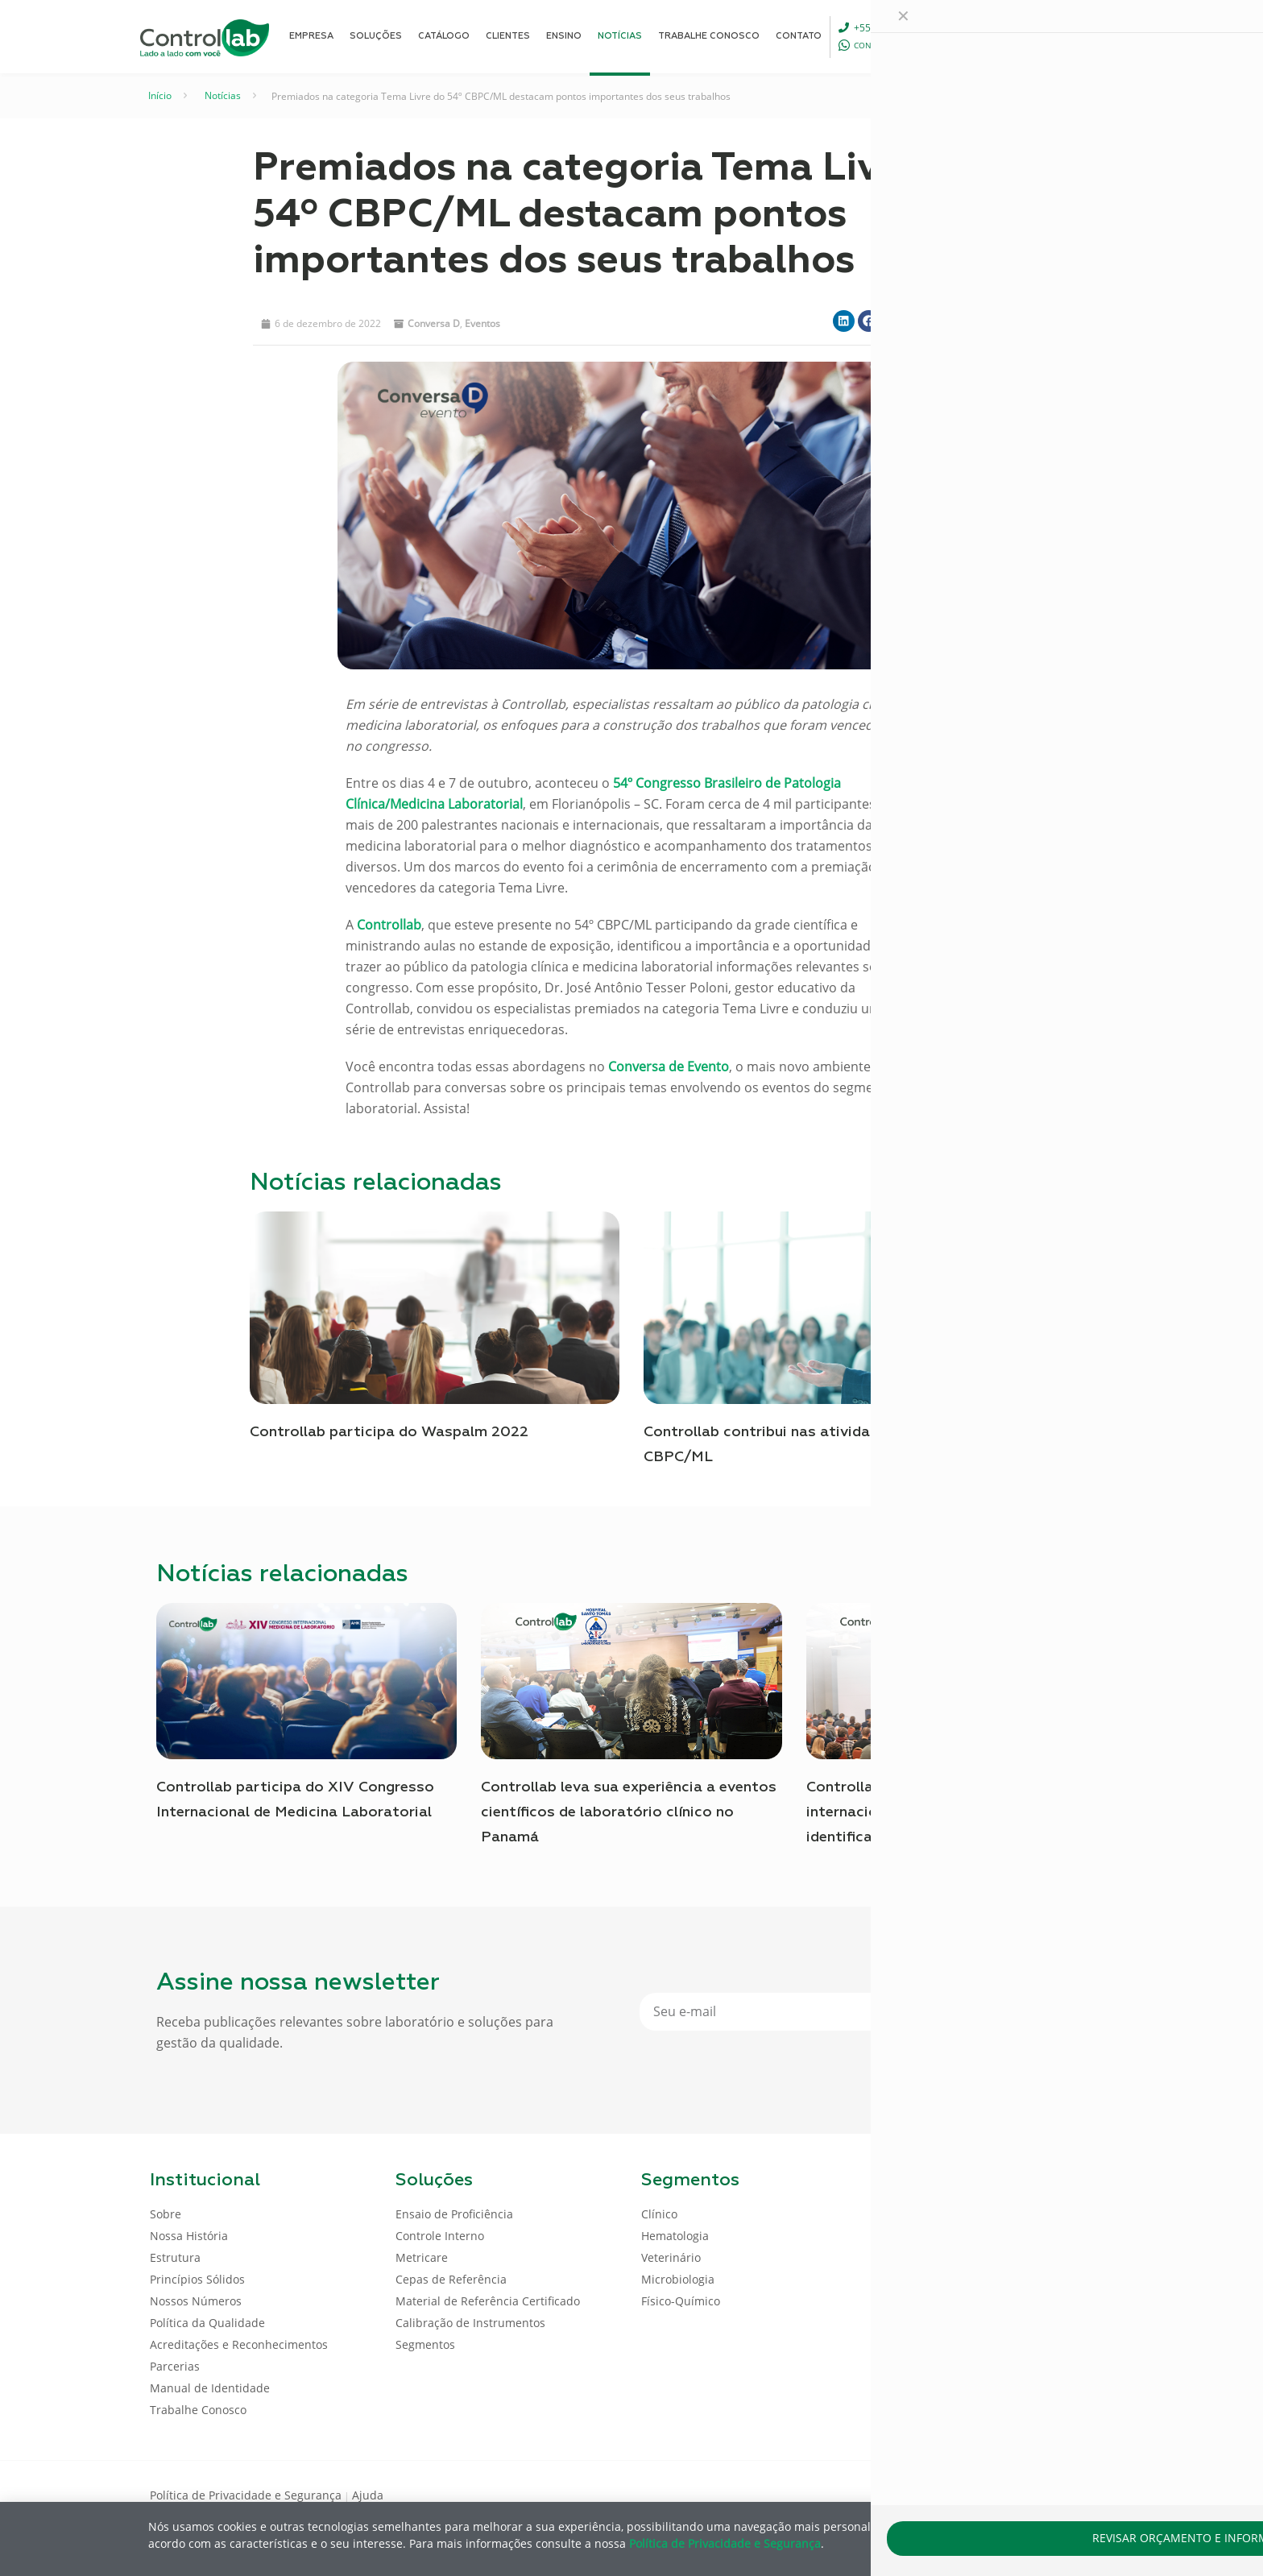 The height and width of the screenshot is (2576, 1263). What do you see at coordinates (454, 2214) in the screenshot?
I see `Ensaio de Proficiência` at bounding box center [454, 2214].